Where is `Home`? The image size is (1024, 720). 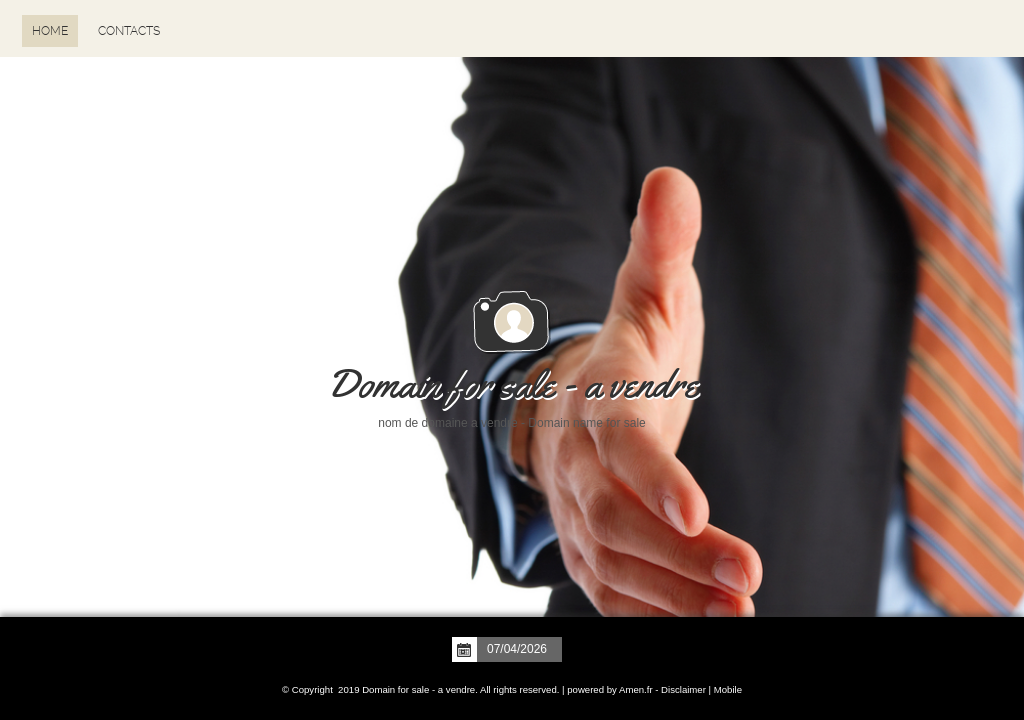 Home is located at coordinates (50, 31).